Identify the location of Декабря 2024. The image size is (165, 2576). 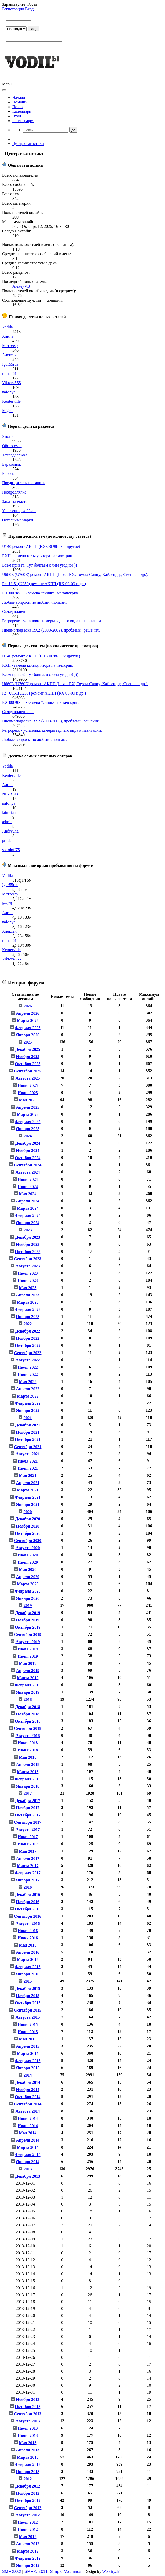
(27, 1143).